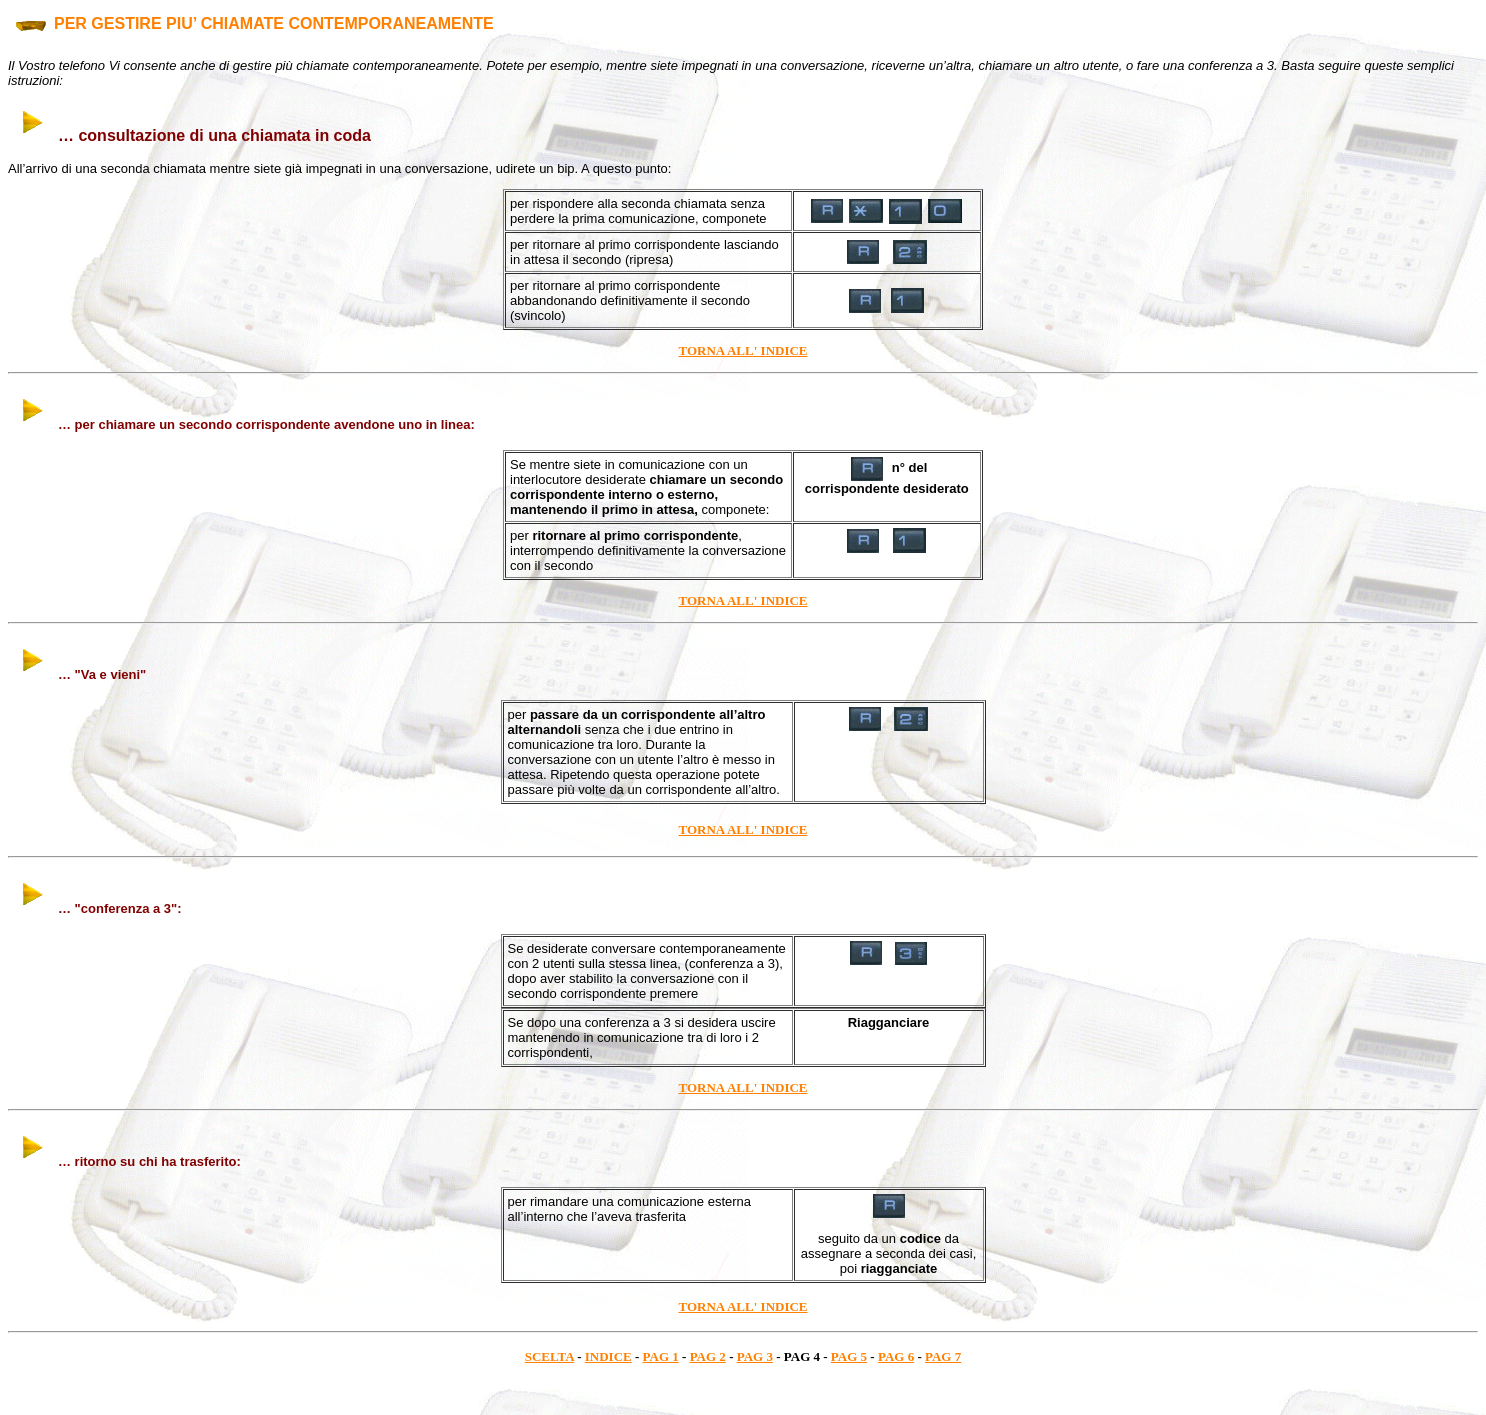 The height and width of the screenshot is (1415, 1486). I want to click on PAG 1, so click(661, 1356).